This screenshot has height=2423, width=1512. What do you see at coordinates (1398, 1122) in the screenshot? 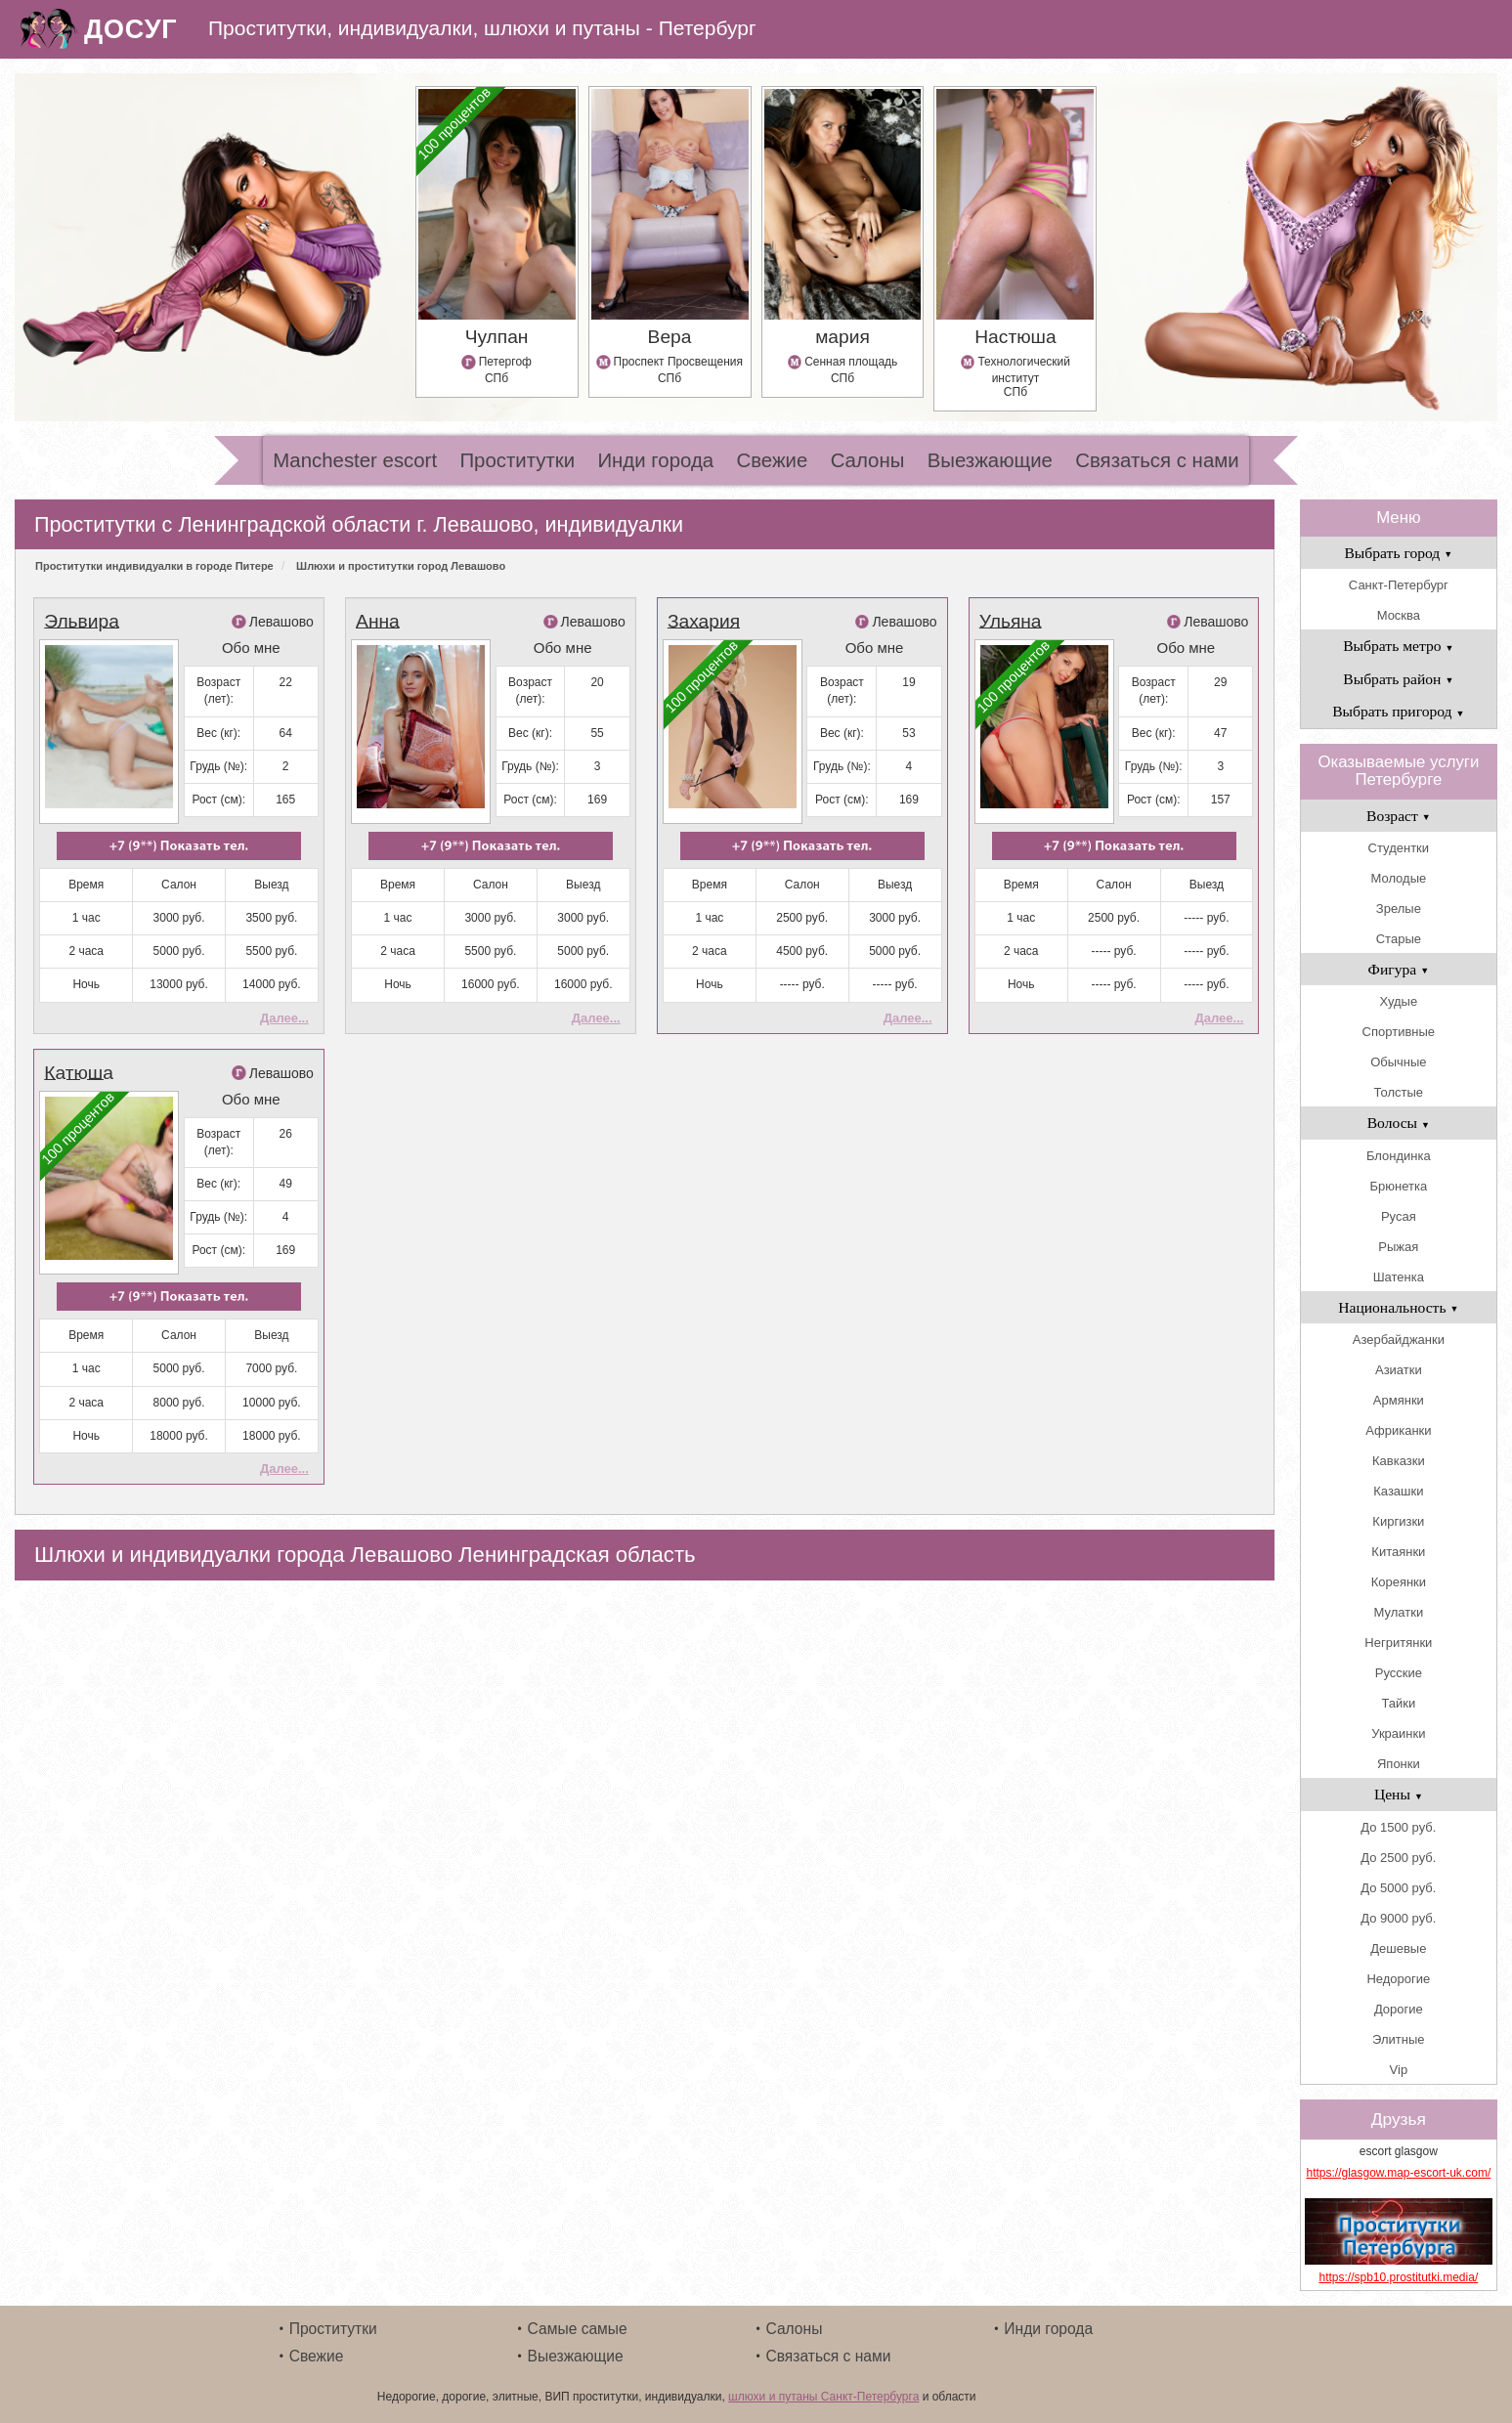
I see `Волосы` at bounding box center [1398, 1122].